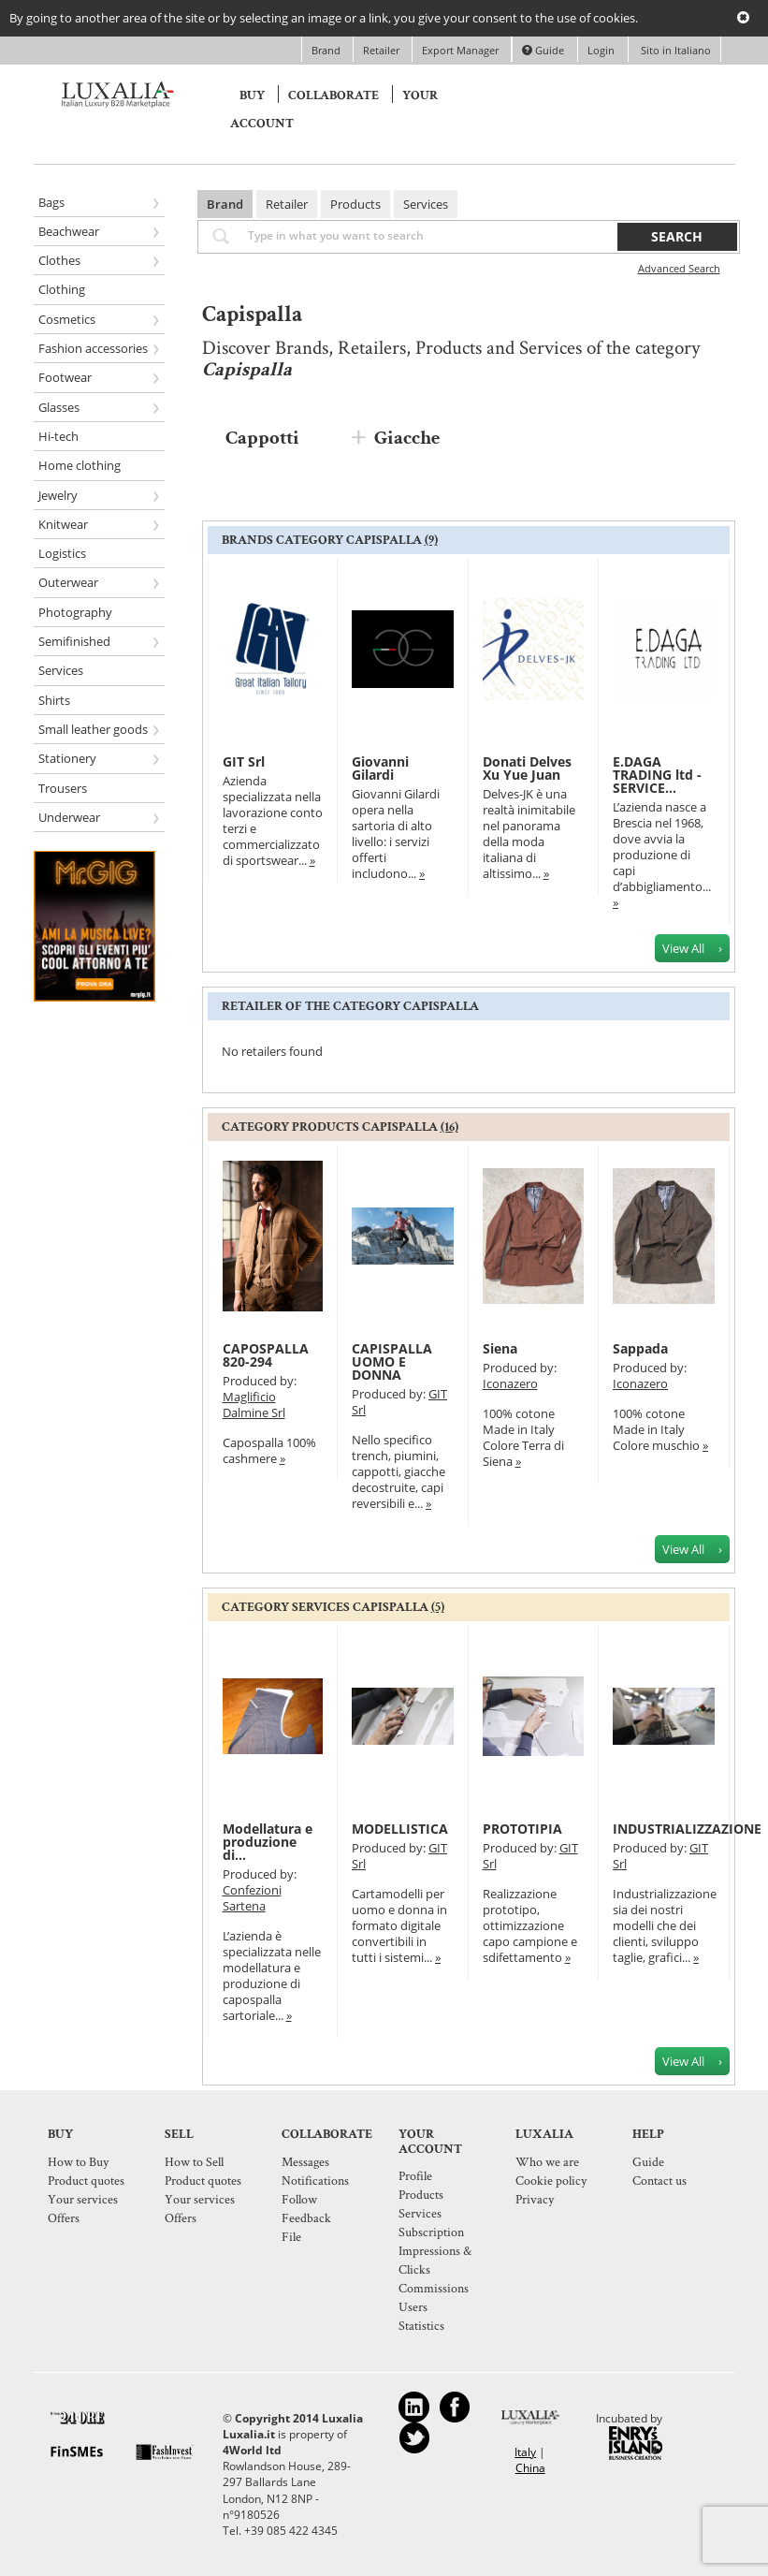 This screenshot has height=2576, width=768. Describe the element at coordinates (547, 2161) in the screenshot. I see `Who we are` at that location.